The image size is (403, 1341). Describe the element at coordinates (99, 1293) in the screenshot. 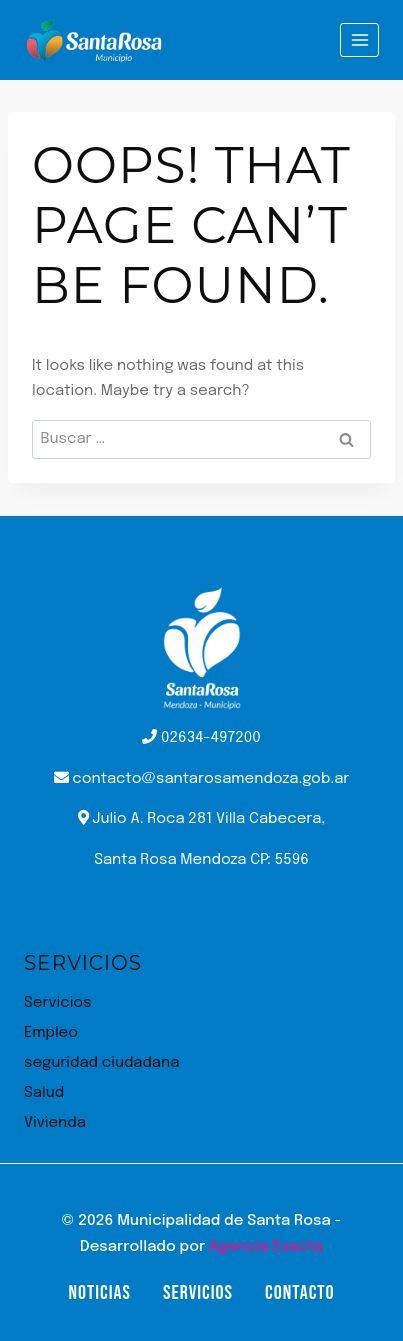

I see `Noticias` at that location.